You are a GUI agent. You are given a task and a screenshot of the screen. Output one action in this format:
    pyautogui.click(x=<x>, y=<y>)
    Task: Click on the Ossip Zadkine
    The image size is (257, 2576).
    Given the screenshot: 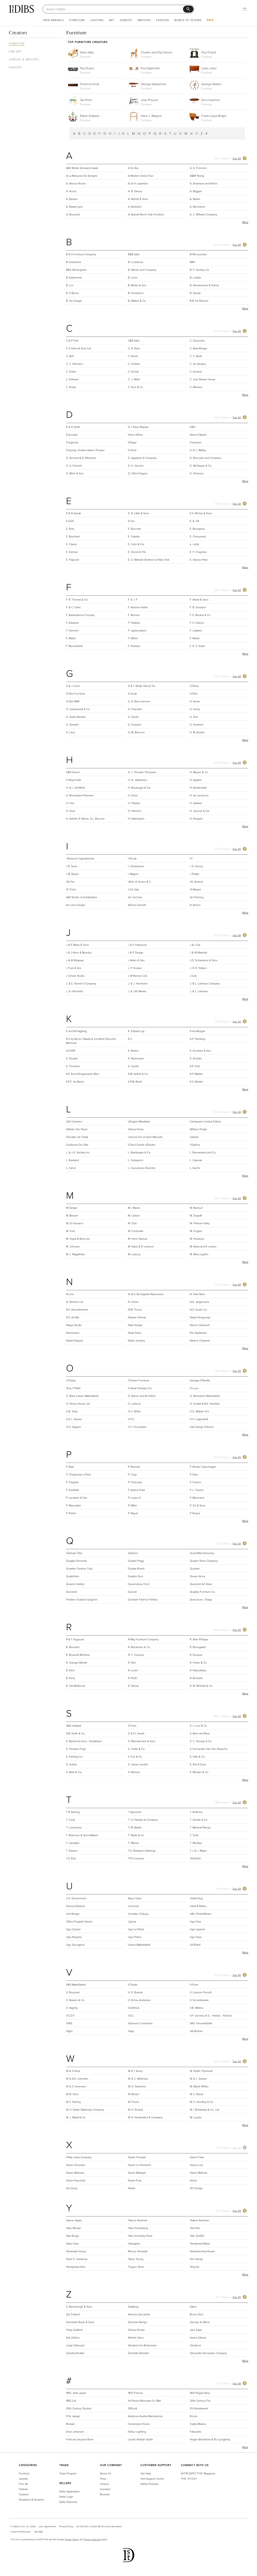 What is the action you would take?
    pyautogui.click(x=74, y=2330)
    